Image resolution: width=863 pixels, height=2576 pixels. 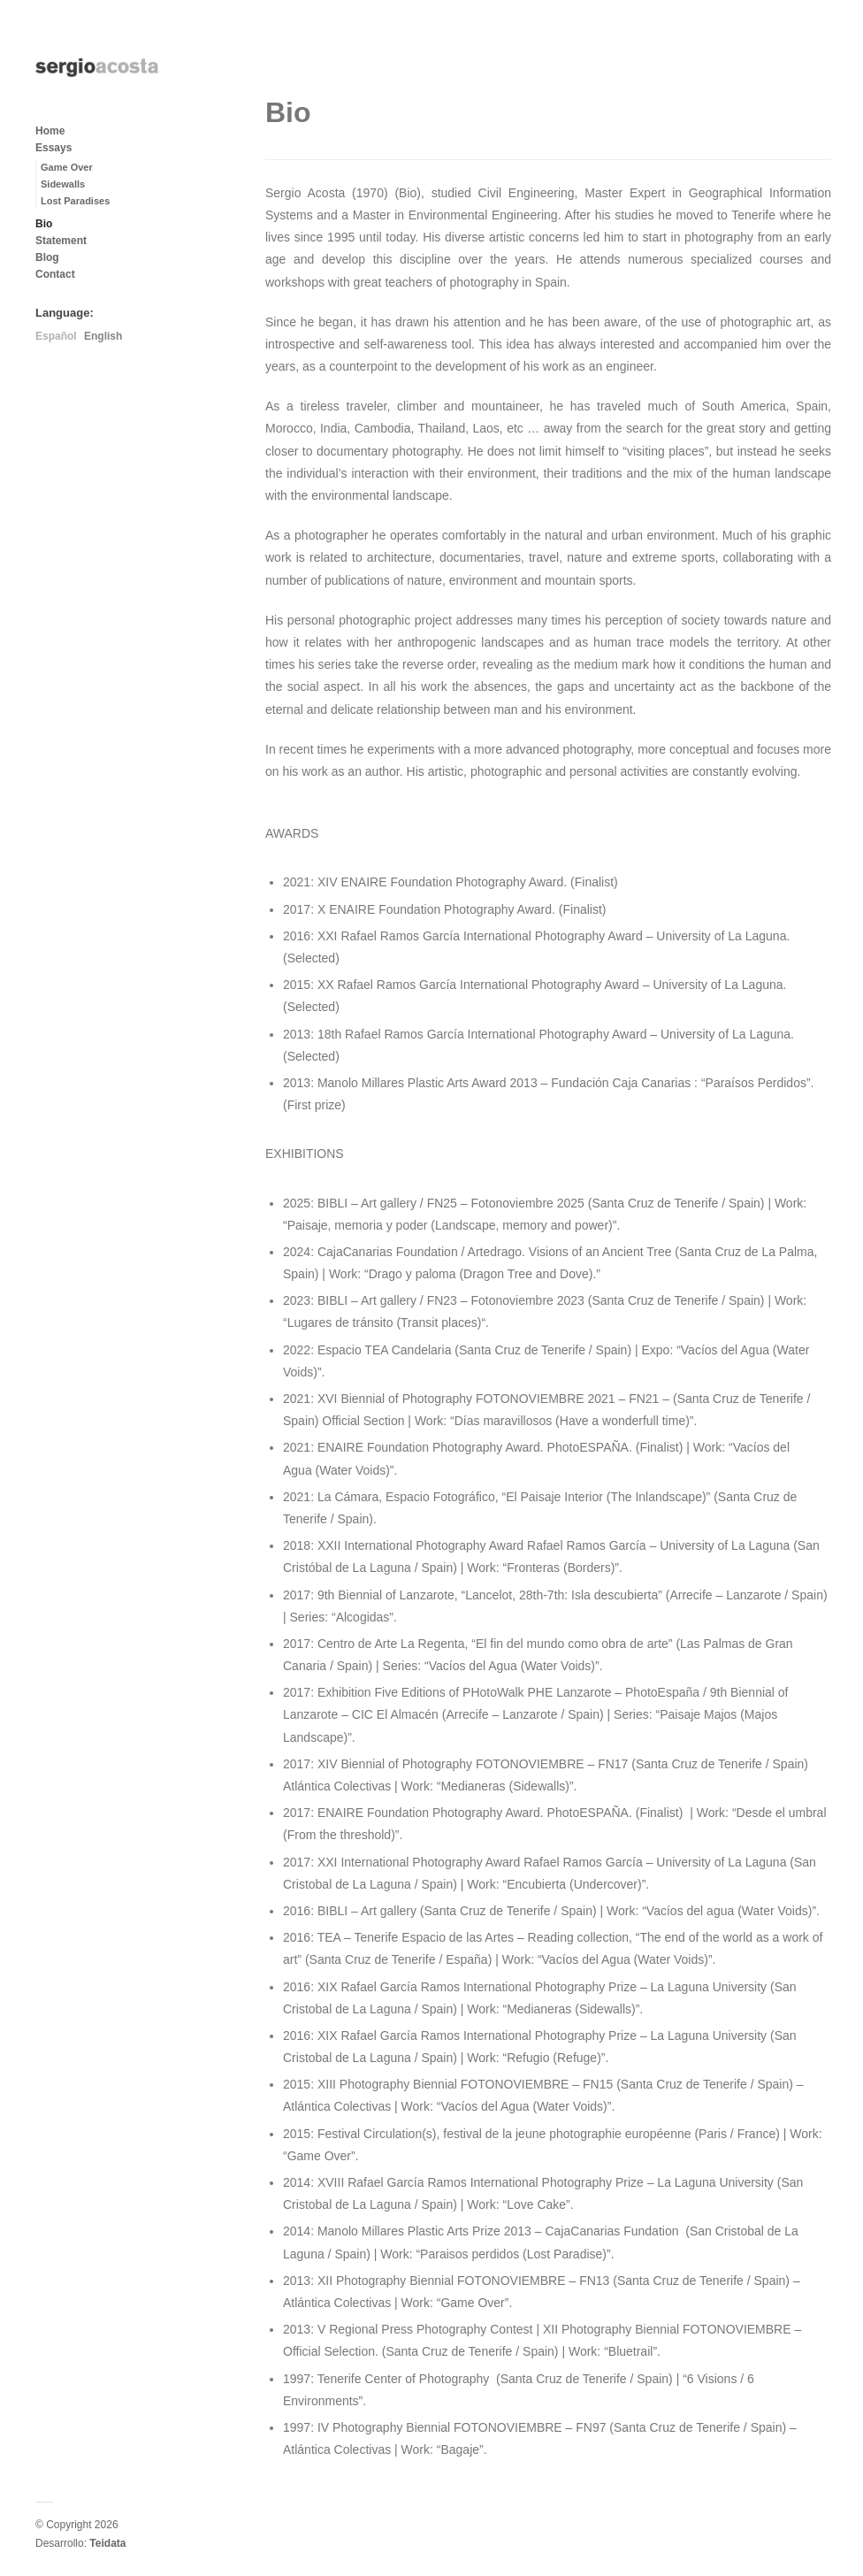 I want to click on Blog, so click(x=47, y=257).